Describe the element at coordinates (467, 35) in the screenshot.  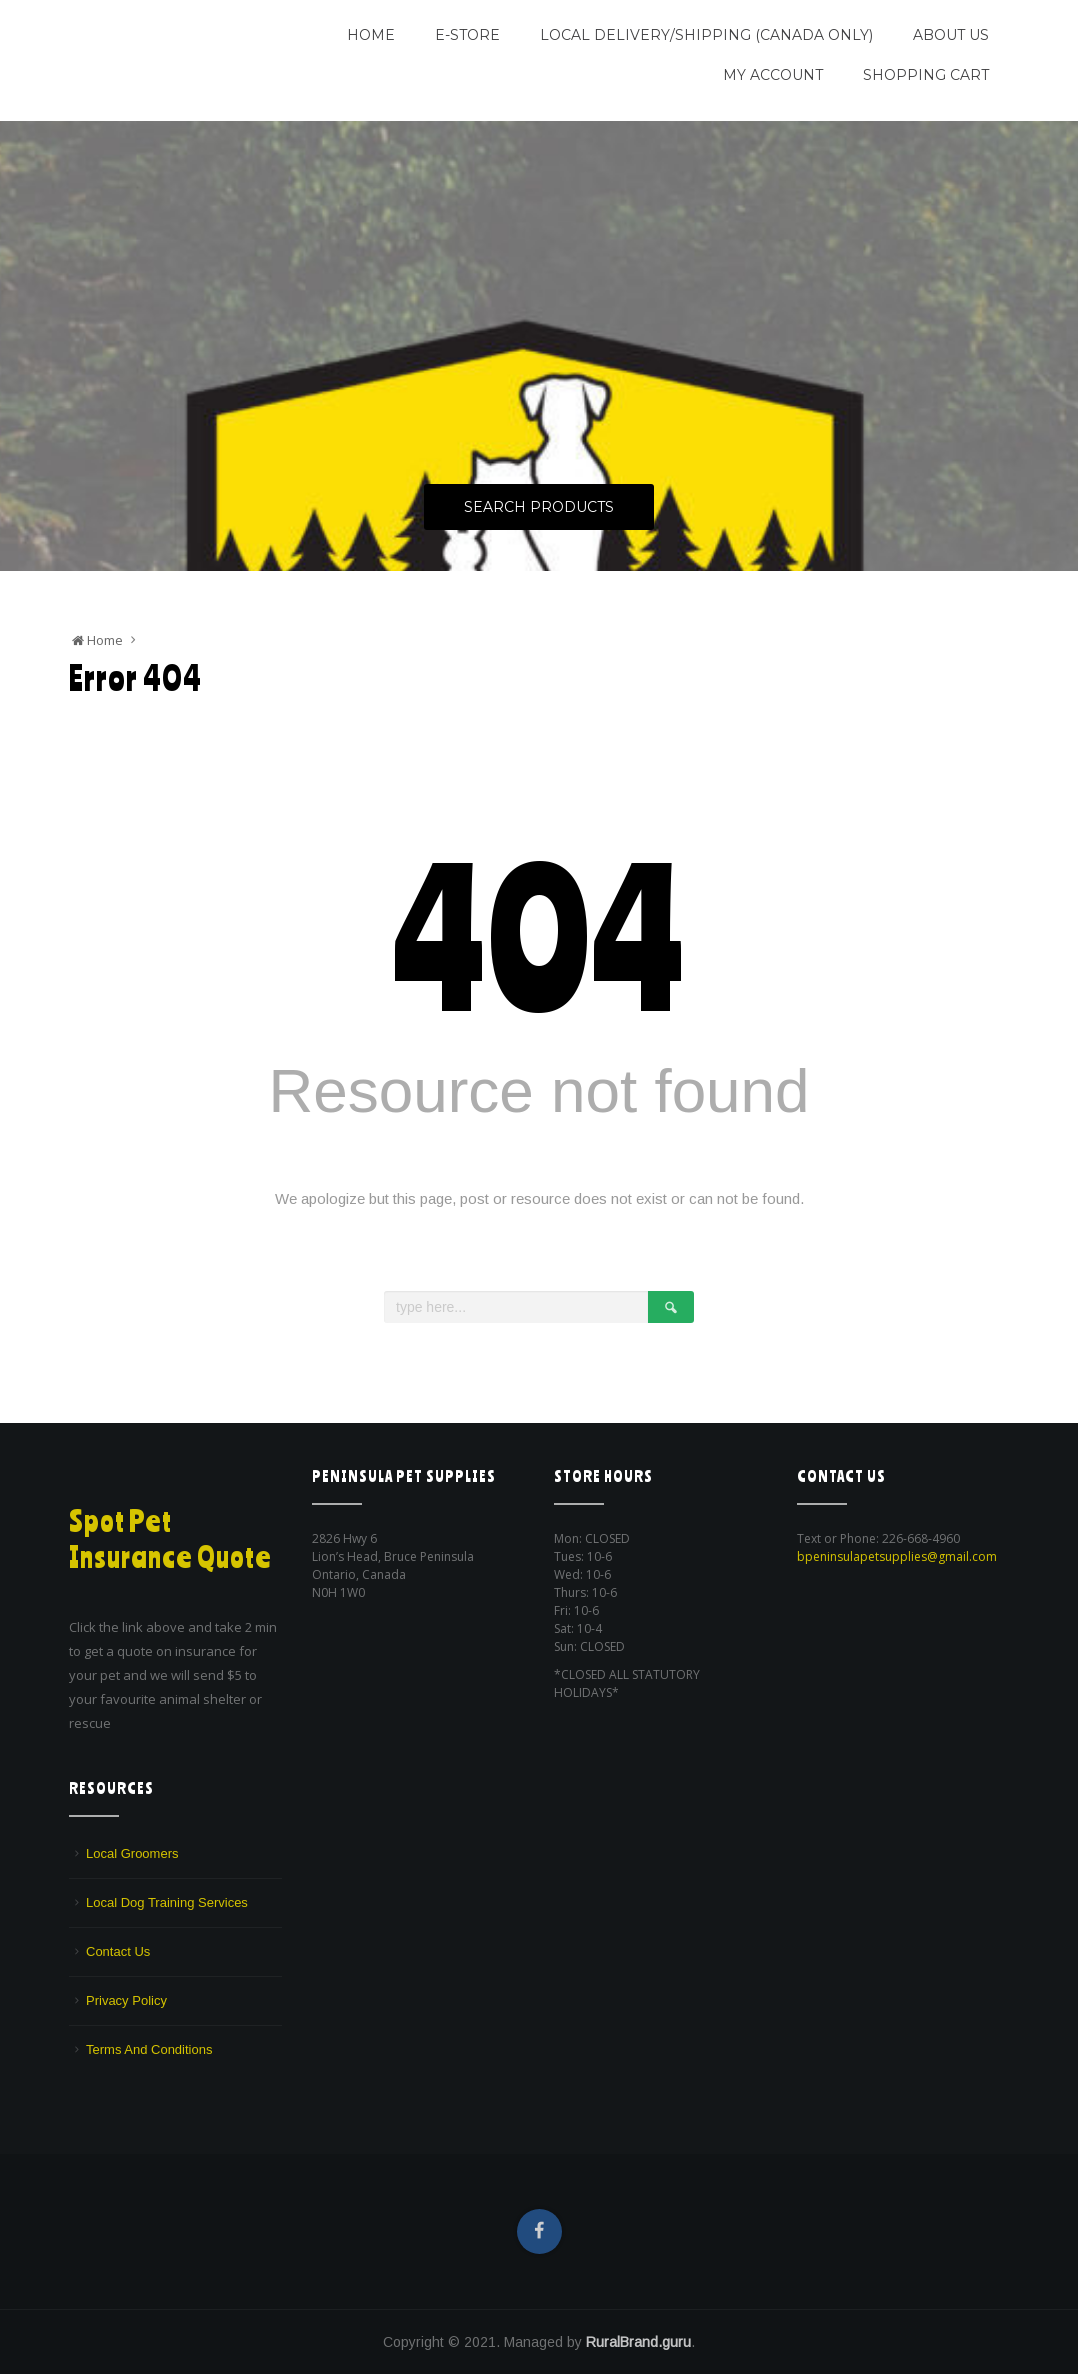
I see `E-Store` at that location.